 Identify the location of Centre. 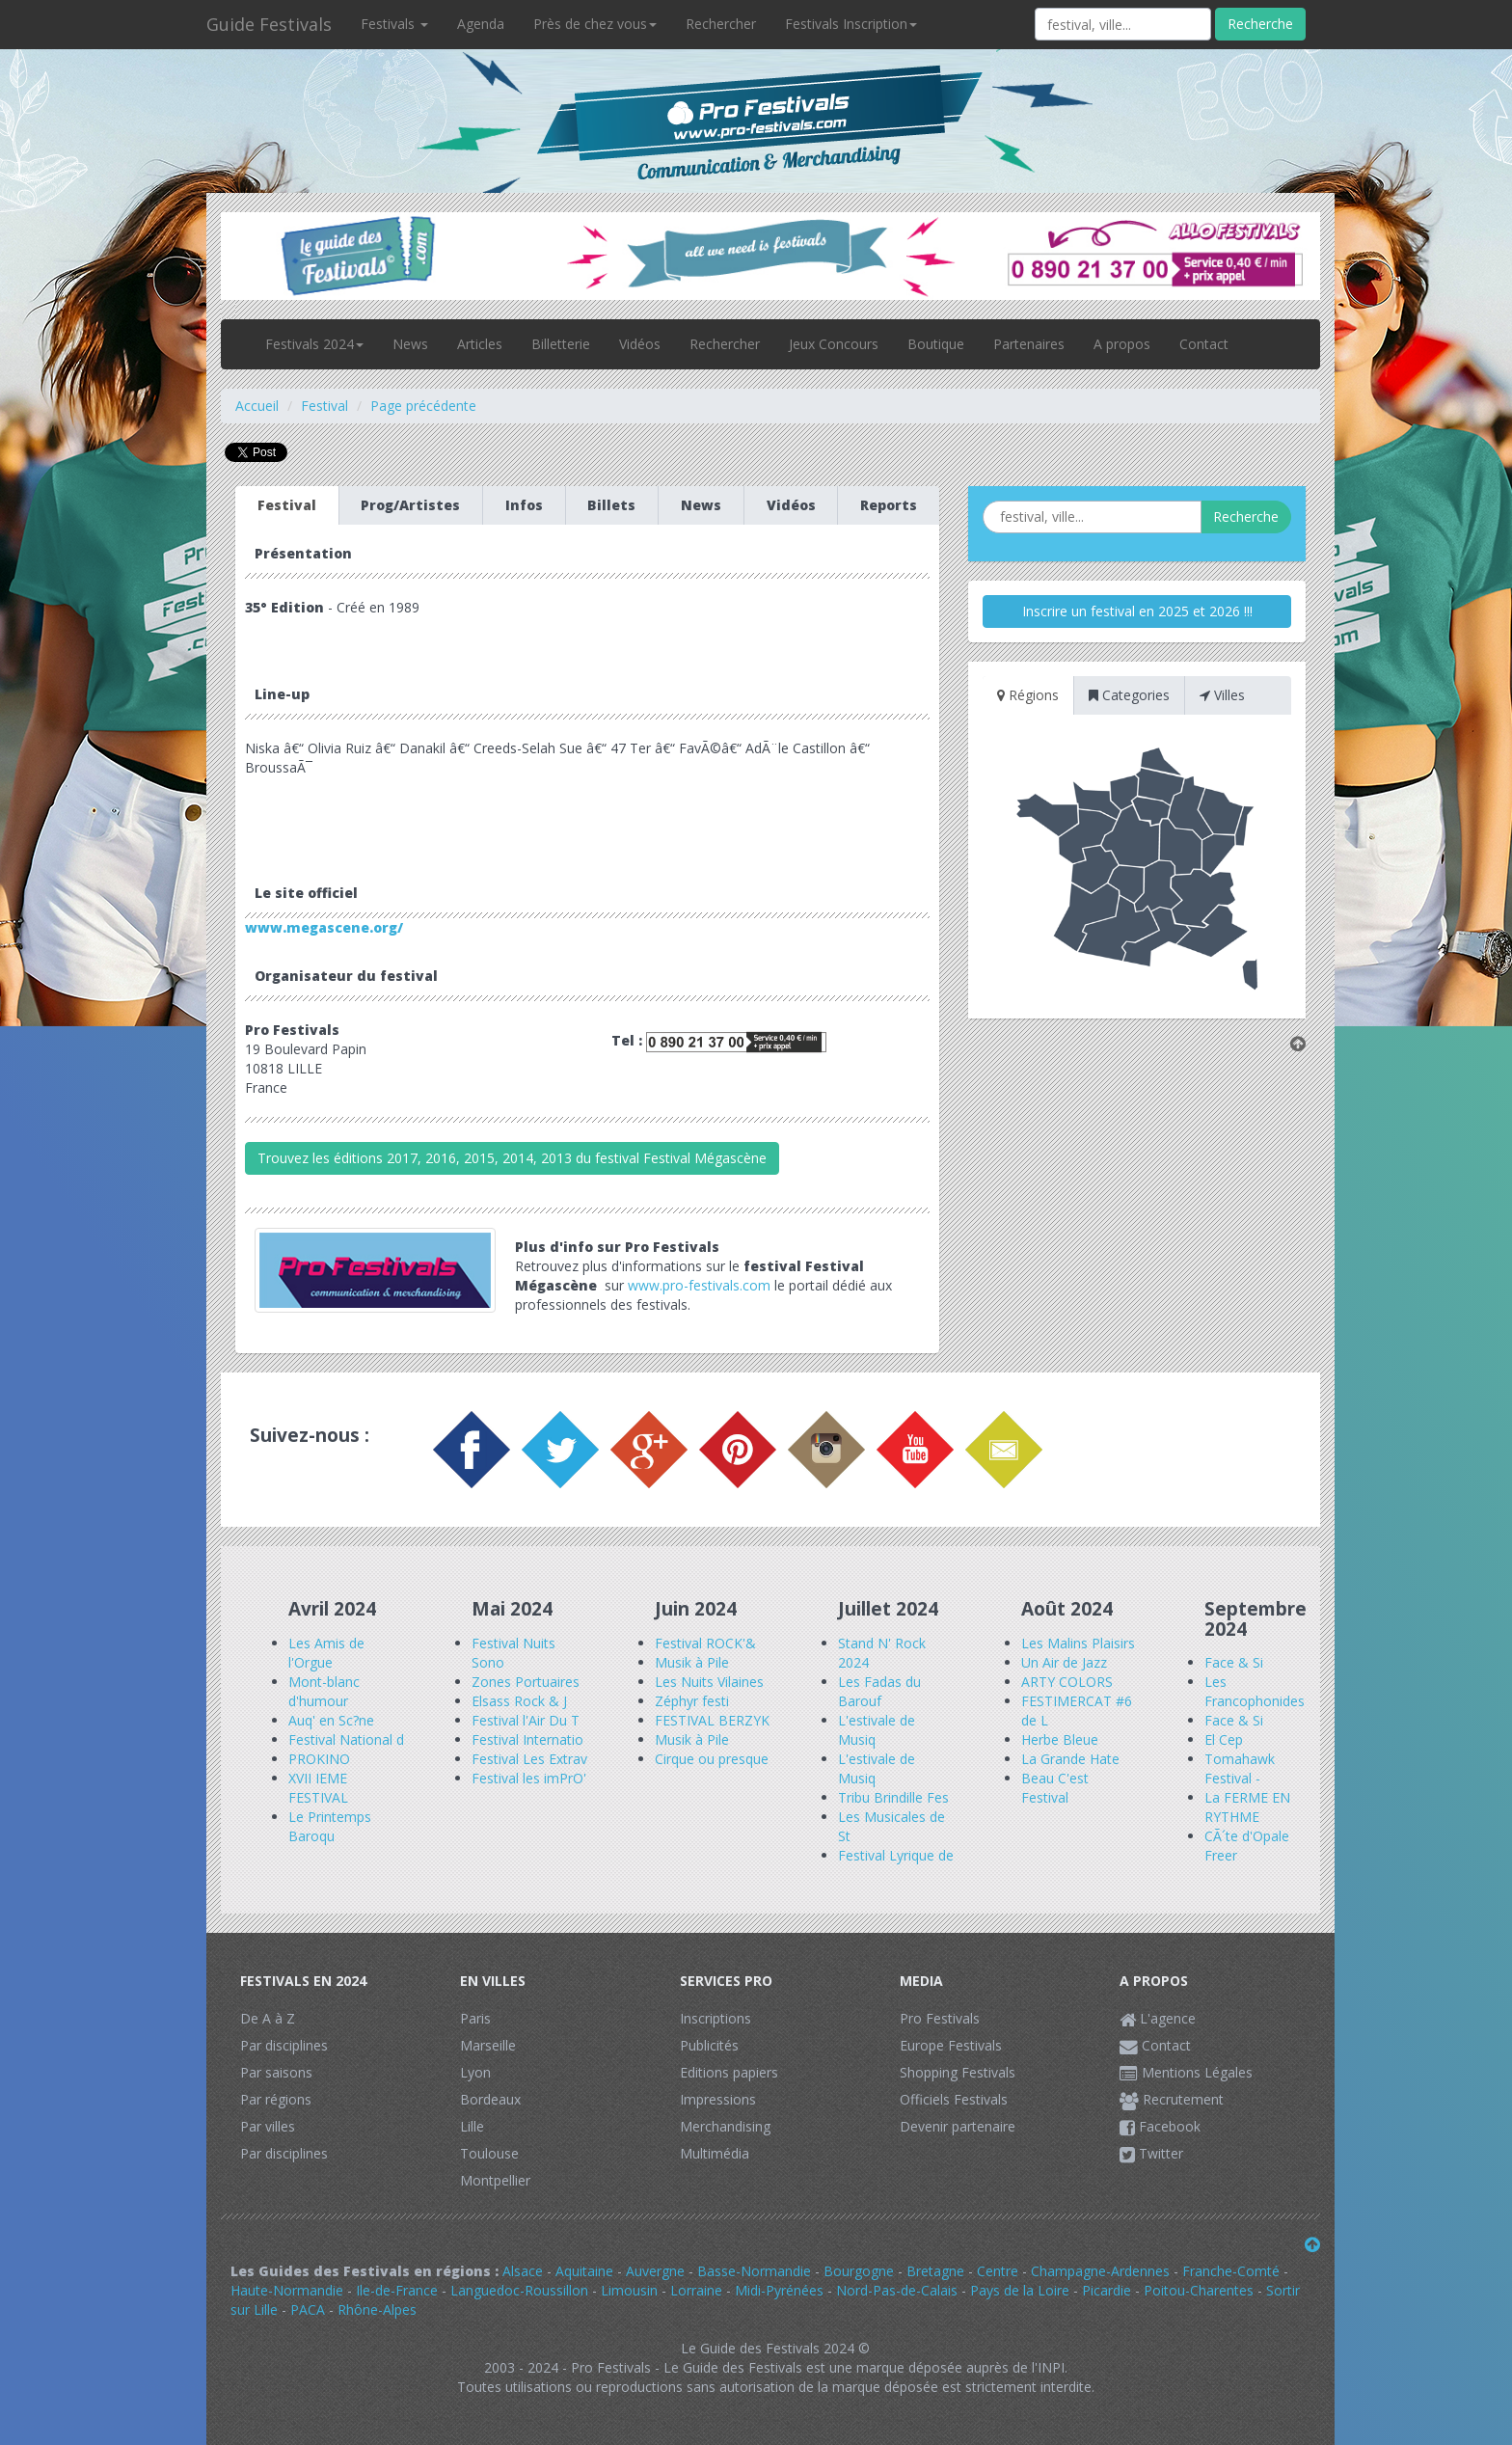
(997, 2271).